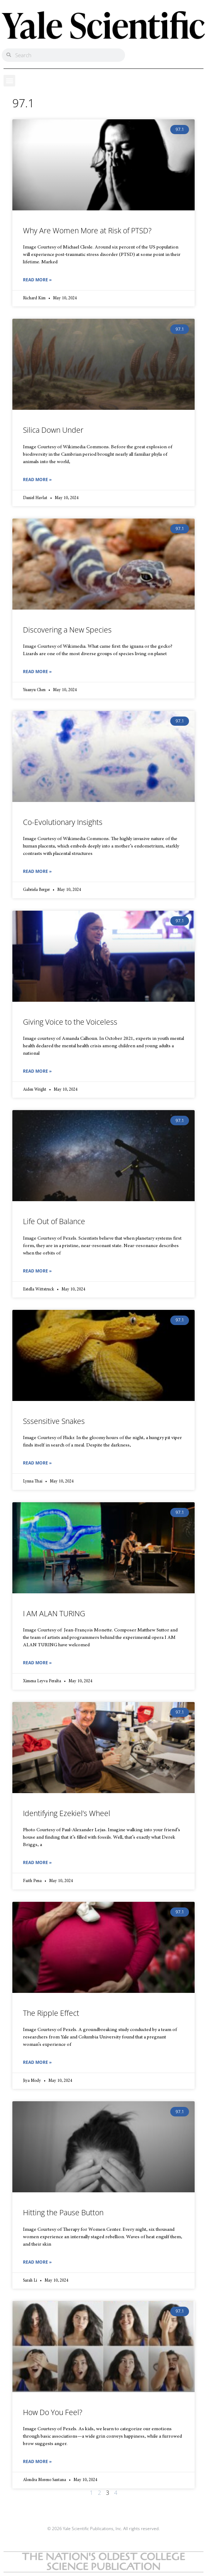 The height and width of the screenshot is (2576, 207). Describe the element at coordinates (37, 1463) in the screenshot. I see `Read More » [Read more about Sssensitive Snakes]` at that location.